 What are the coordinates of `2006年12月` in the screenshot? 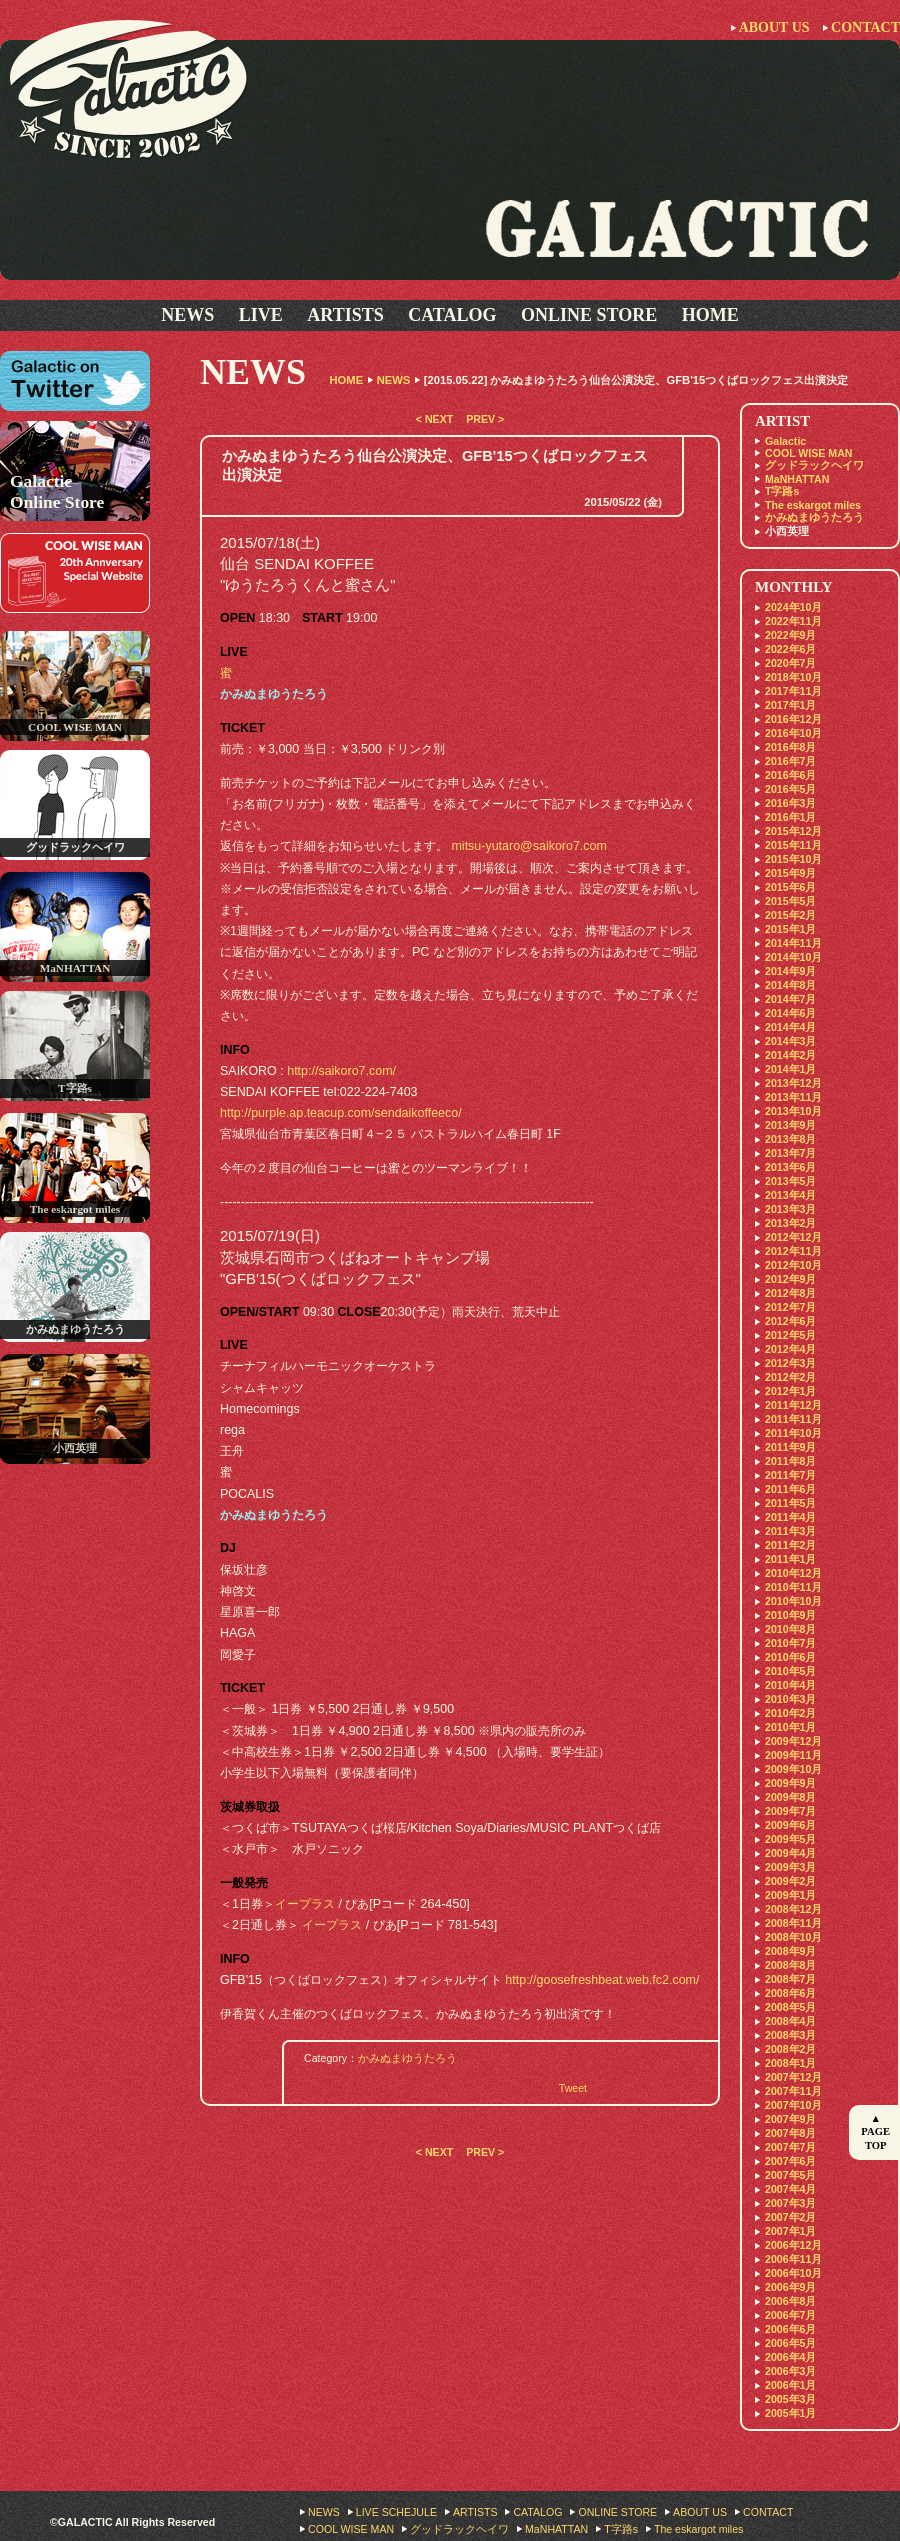 It's located at (793, 2245).